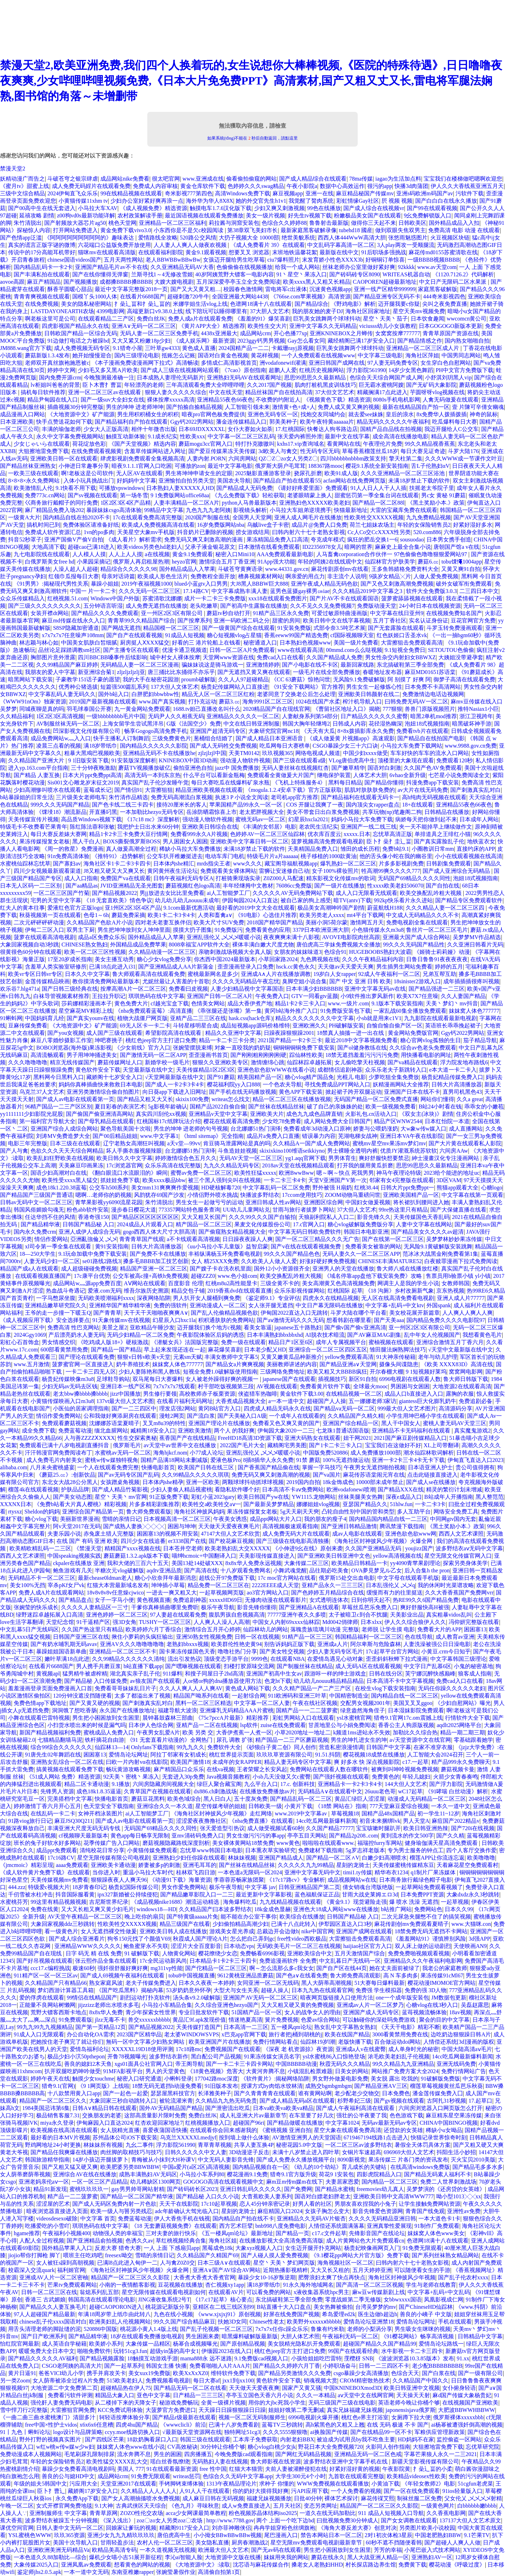  Describe the element at coordinates (328, 1843) in the screenshot. I see `啦啦啦在线观看www.` at that location.